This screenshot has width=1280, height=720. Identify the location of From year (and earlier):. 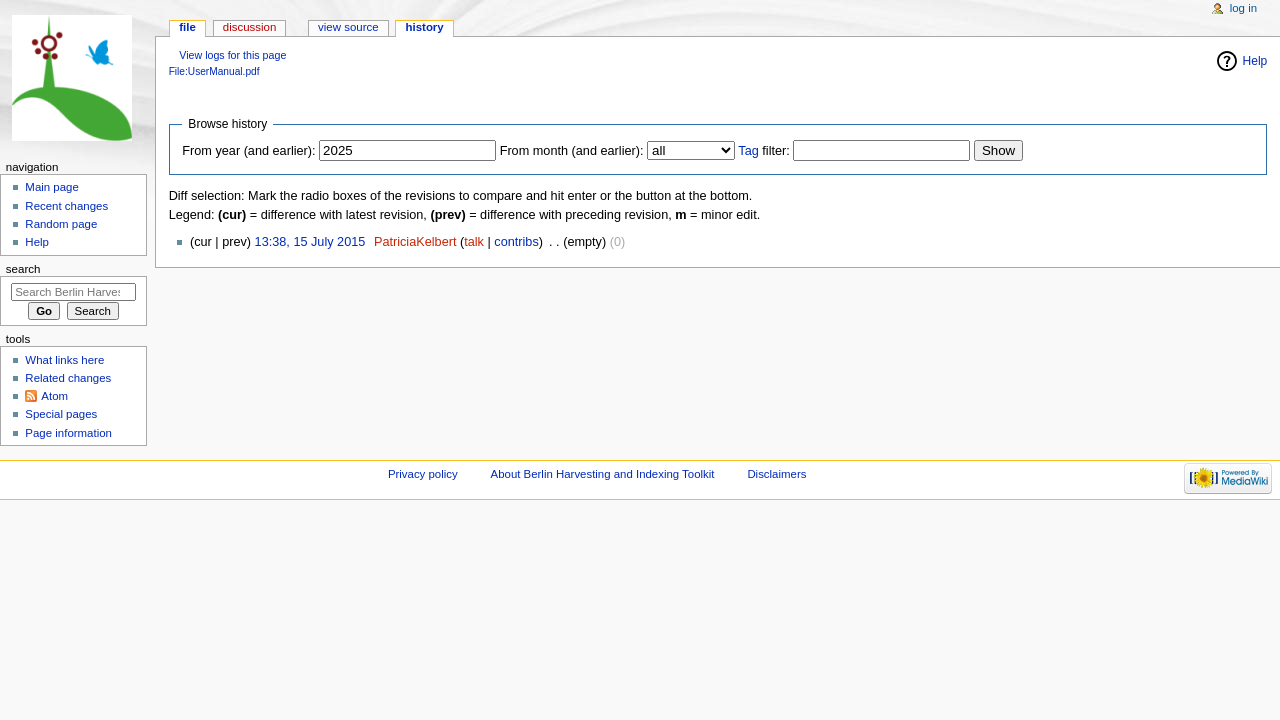
(248, 151).